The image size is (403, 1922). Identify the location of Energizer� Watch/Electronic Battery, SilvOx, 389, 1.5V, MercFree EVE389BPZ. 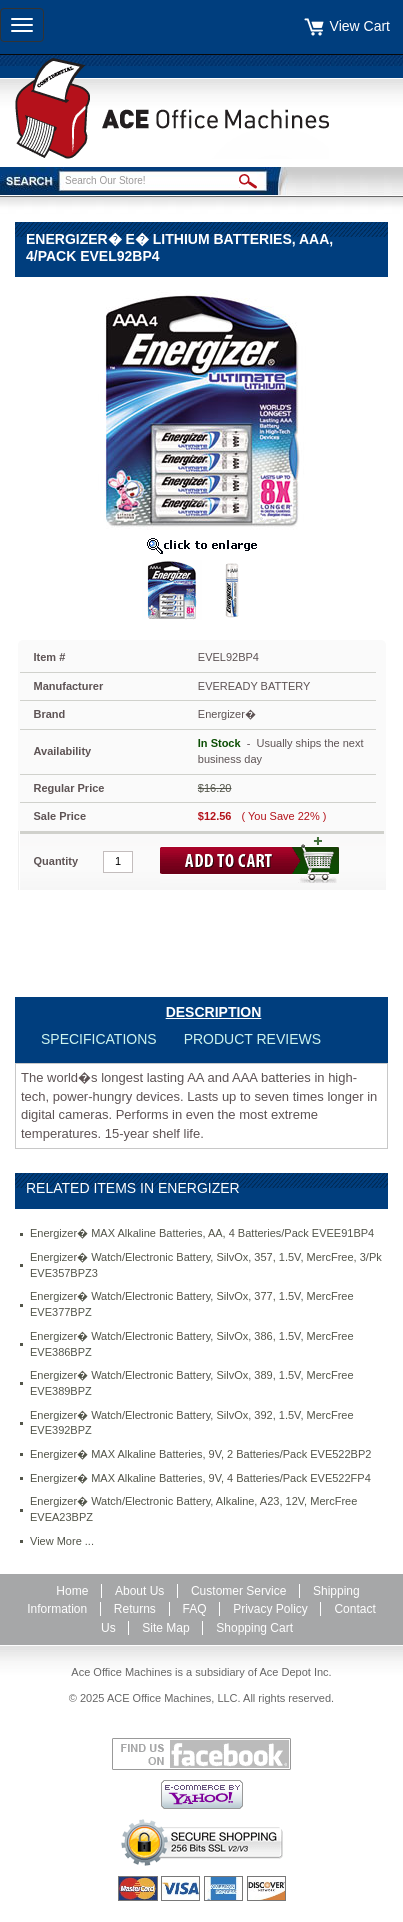
(192, 1383).